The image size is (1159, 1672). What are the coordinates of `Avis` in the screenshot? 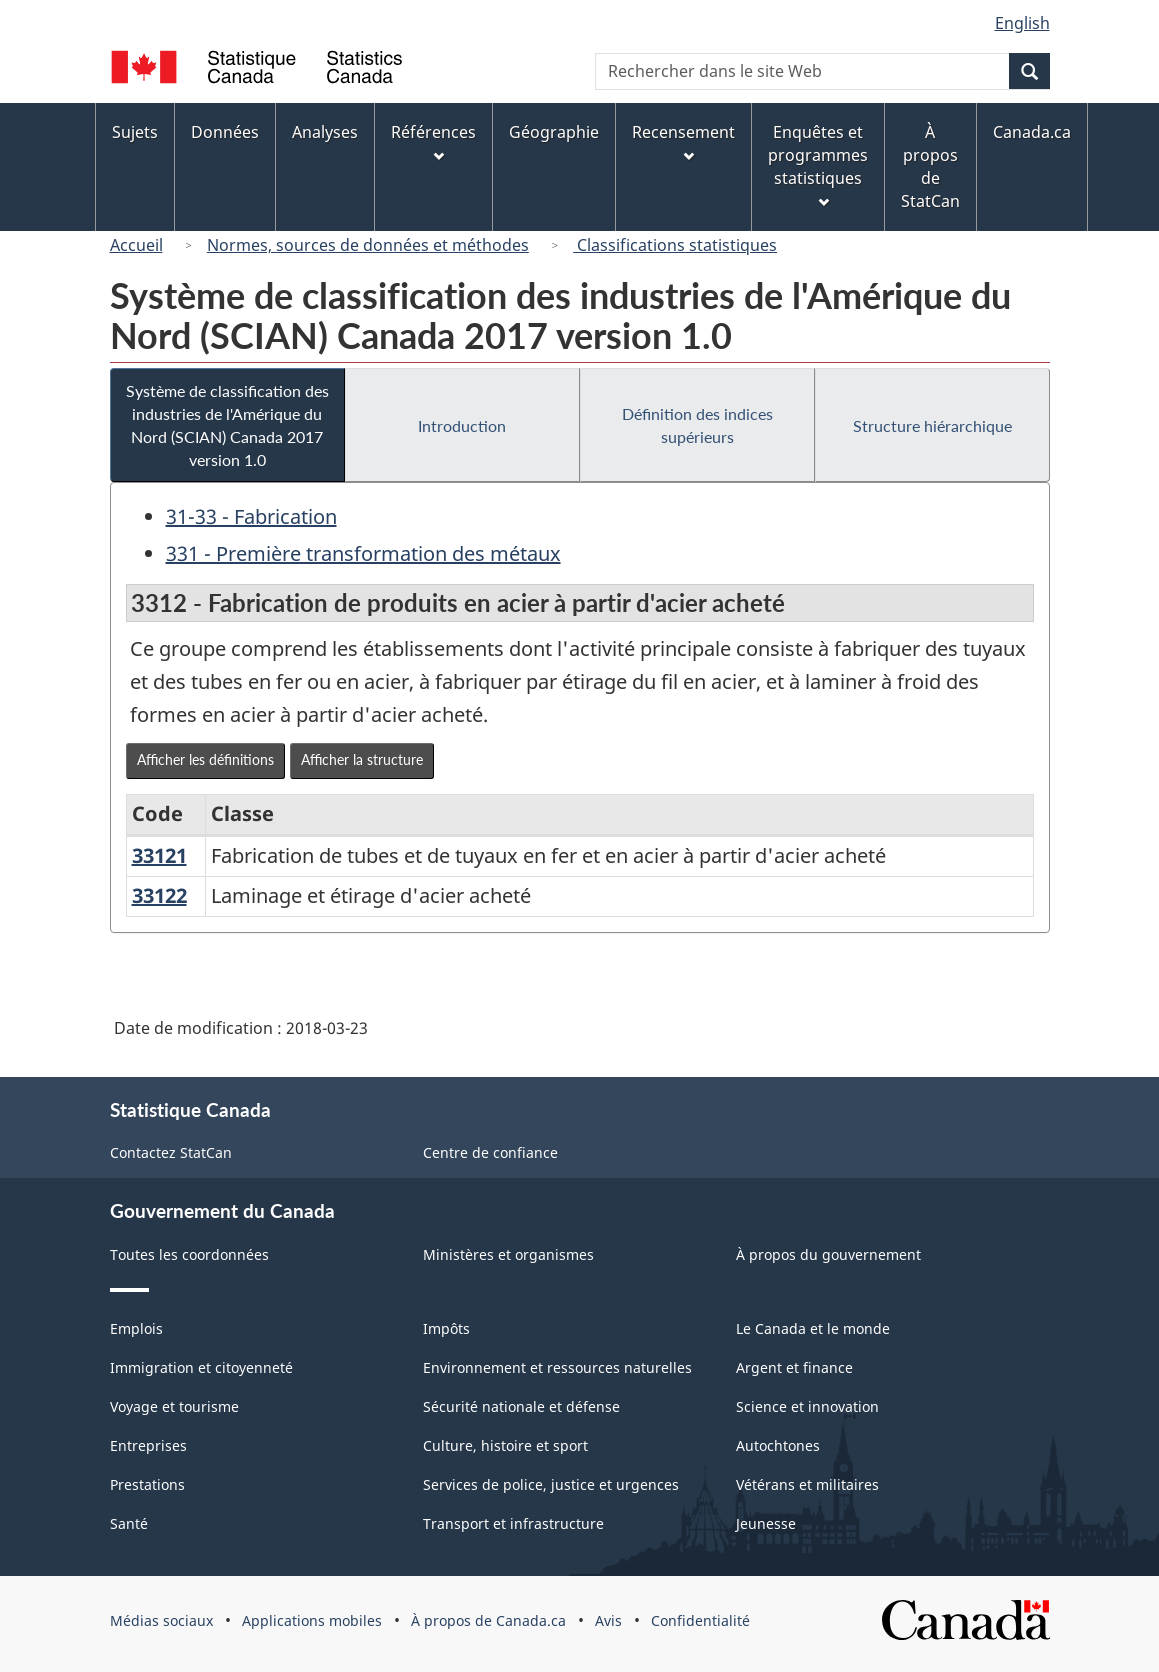 It's located at (608, 1620).